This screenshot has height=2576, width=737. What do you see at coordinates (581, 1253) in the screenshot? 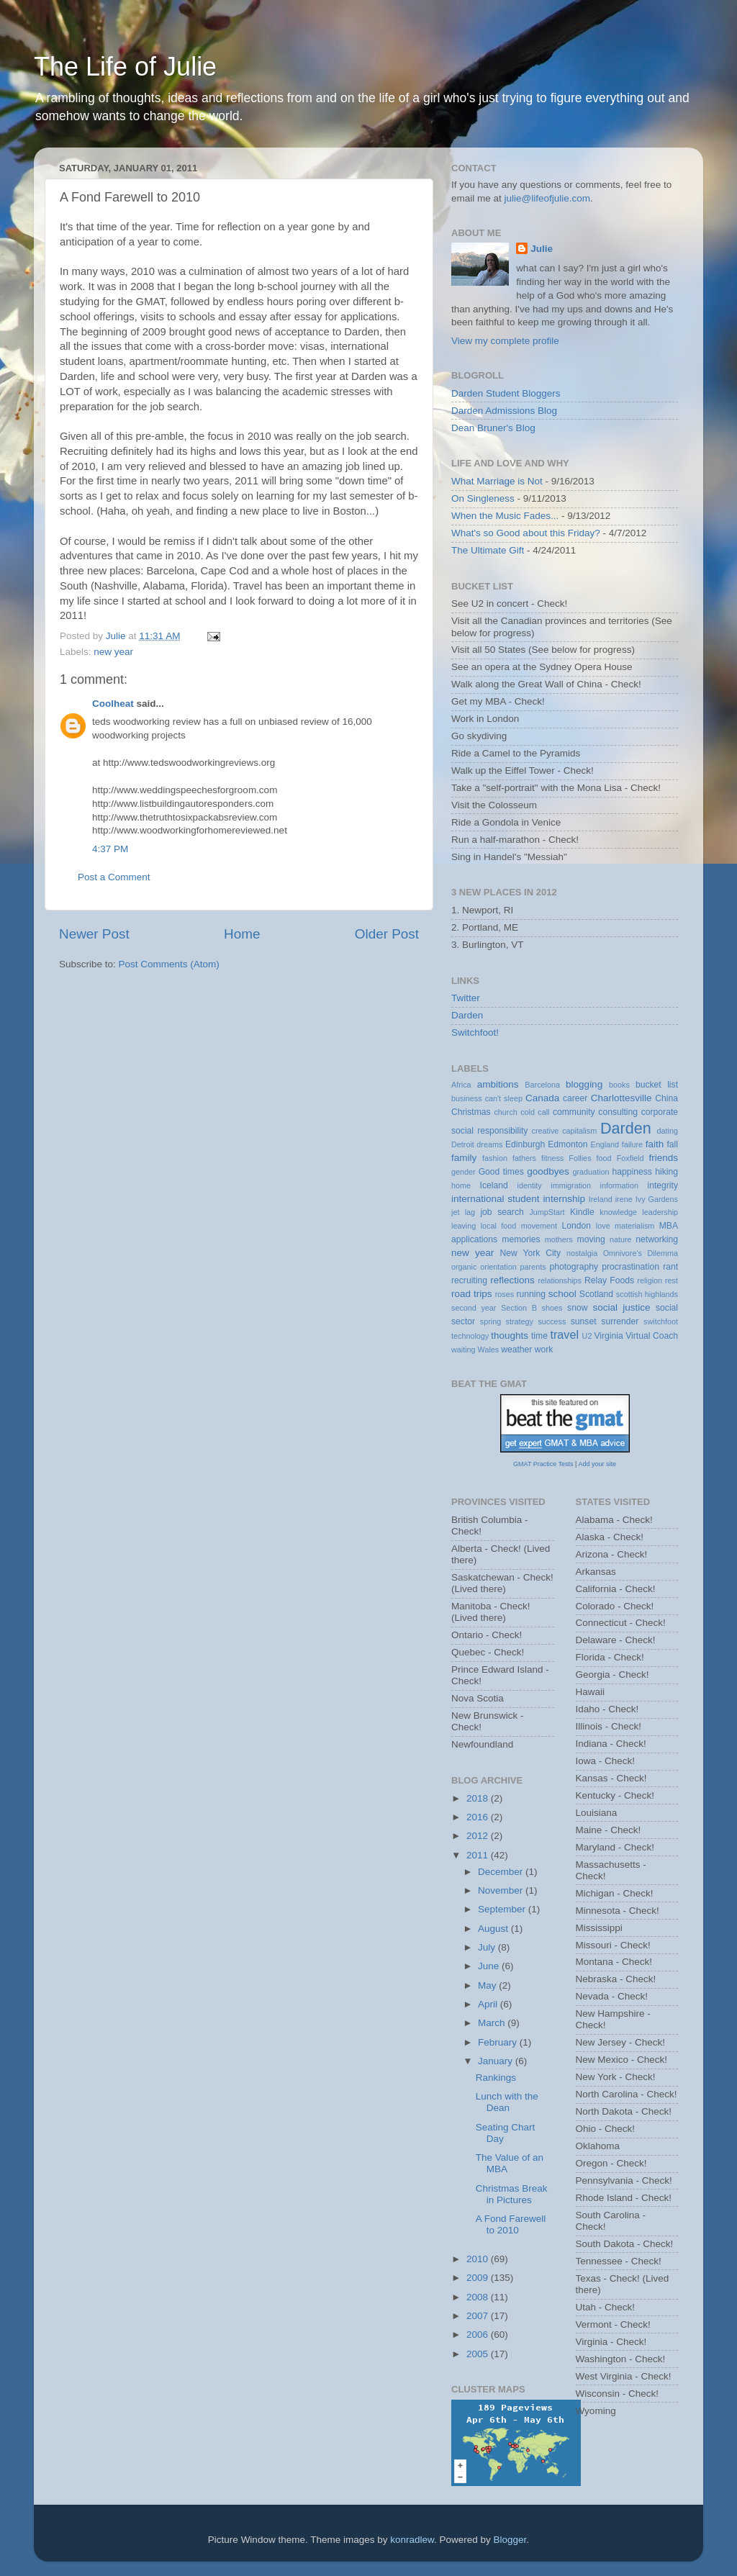
I see `nostalgia` at bounding box center [581, 1253].